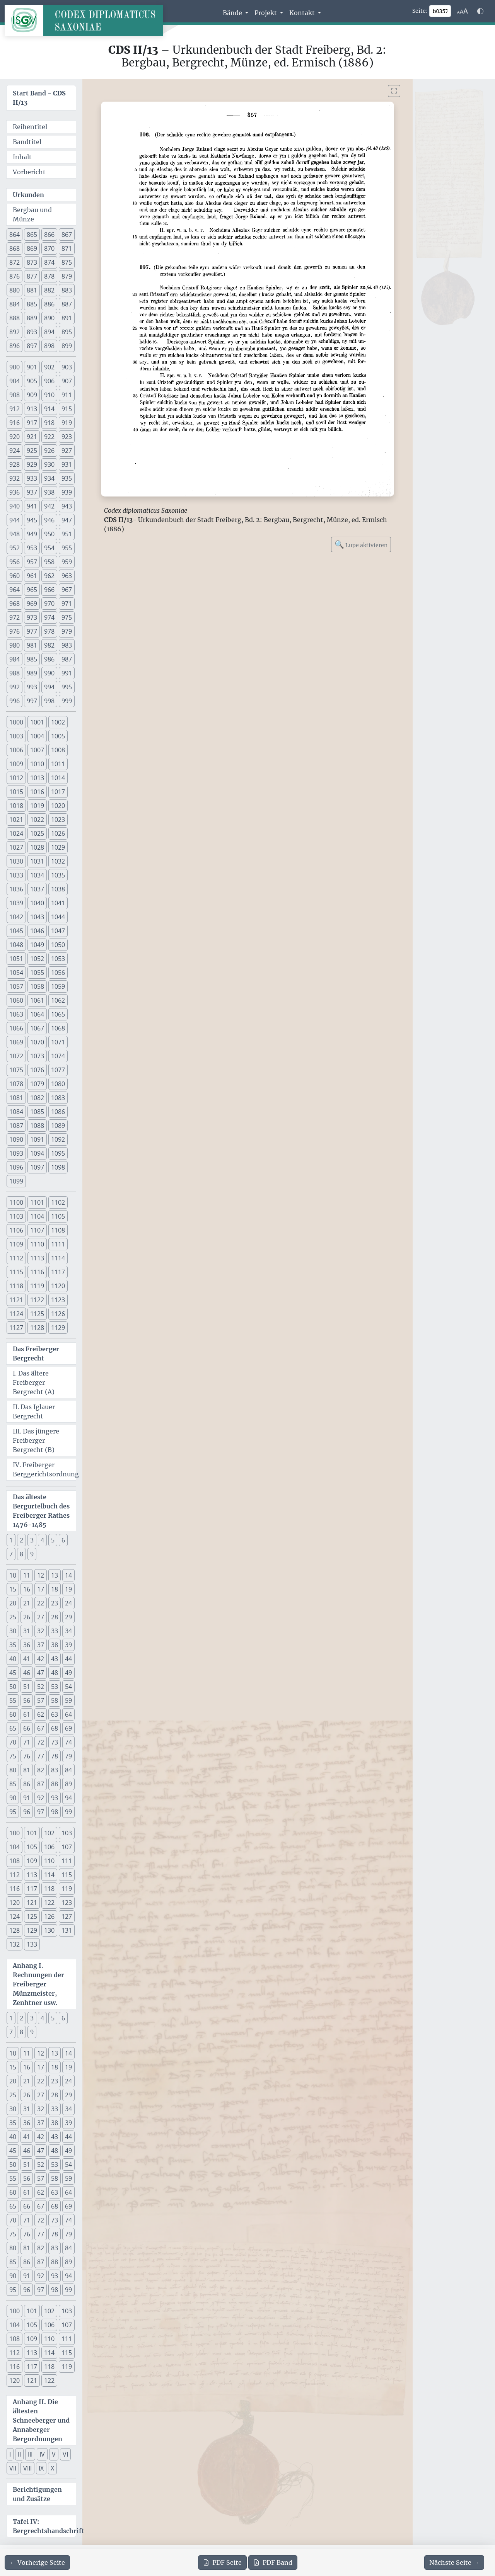  I want to click on 41 [button], so click(26, 1658).